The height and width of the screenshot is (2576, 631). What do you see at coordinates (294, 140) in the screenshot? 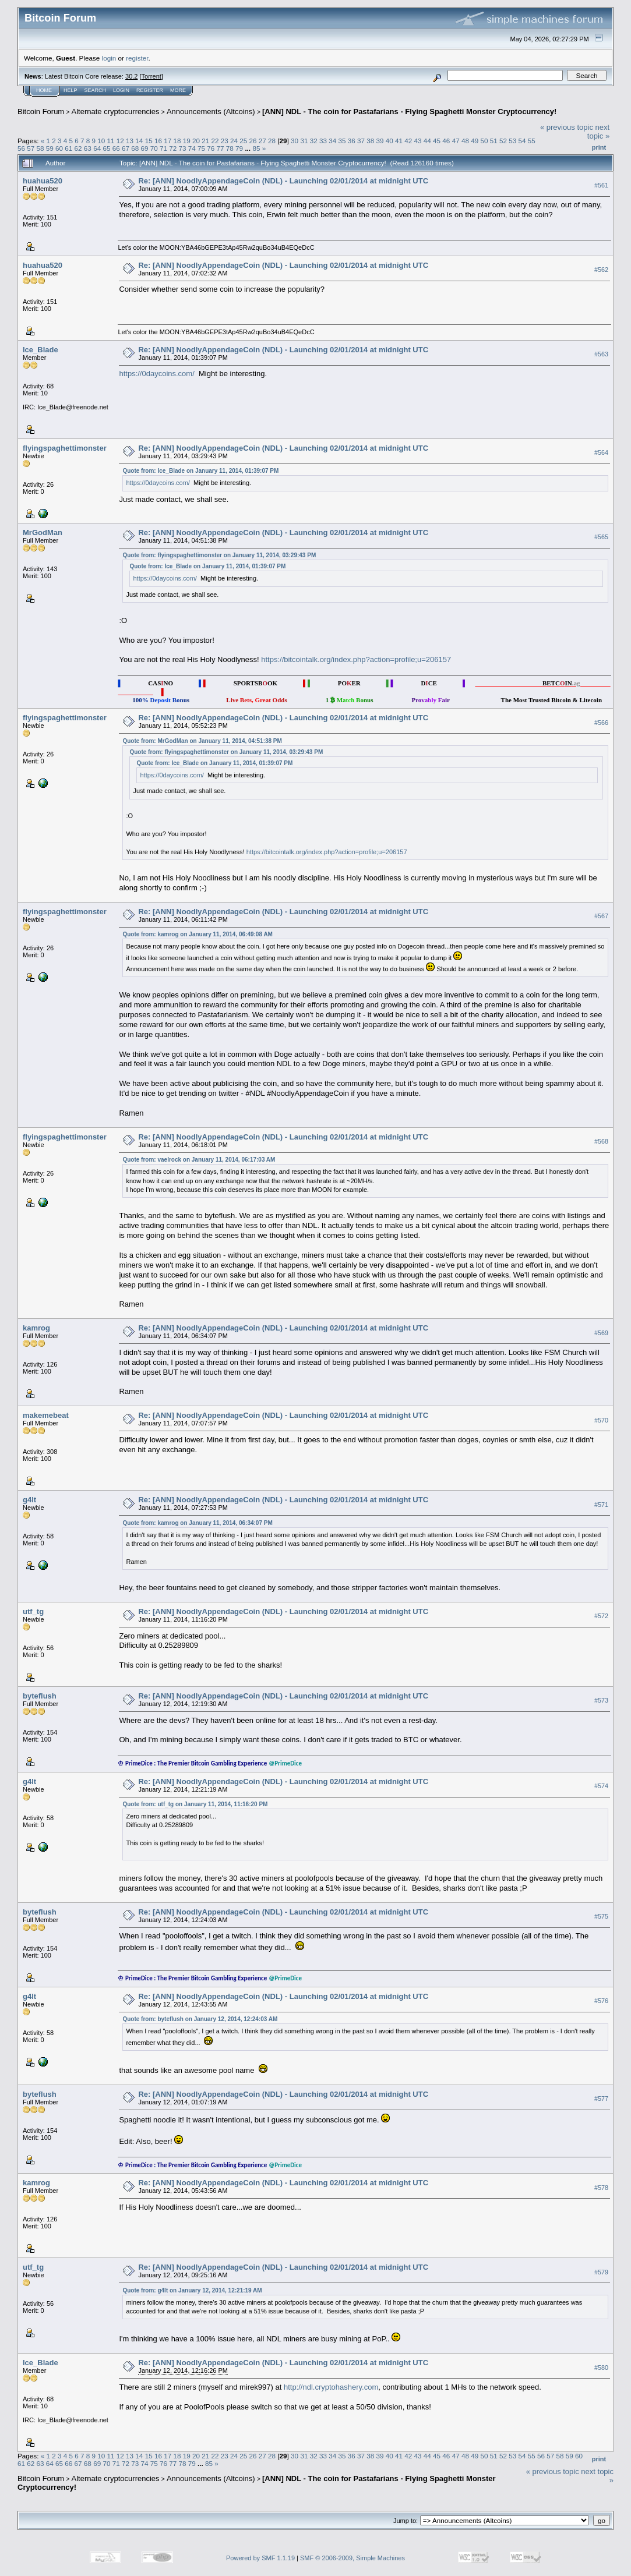
I see `30` at bounding box center [294, 140].